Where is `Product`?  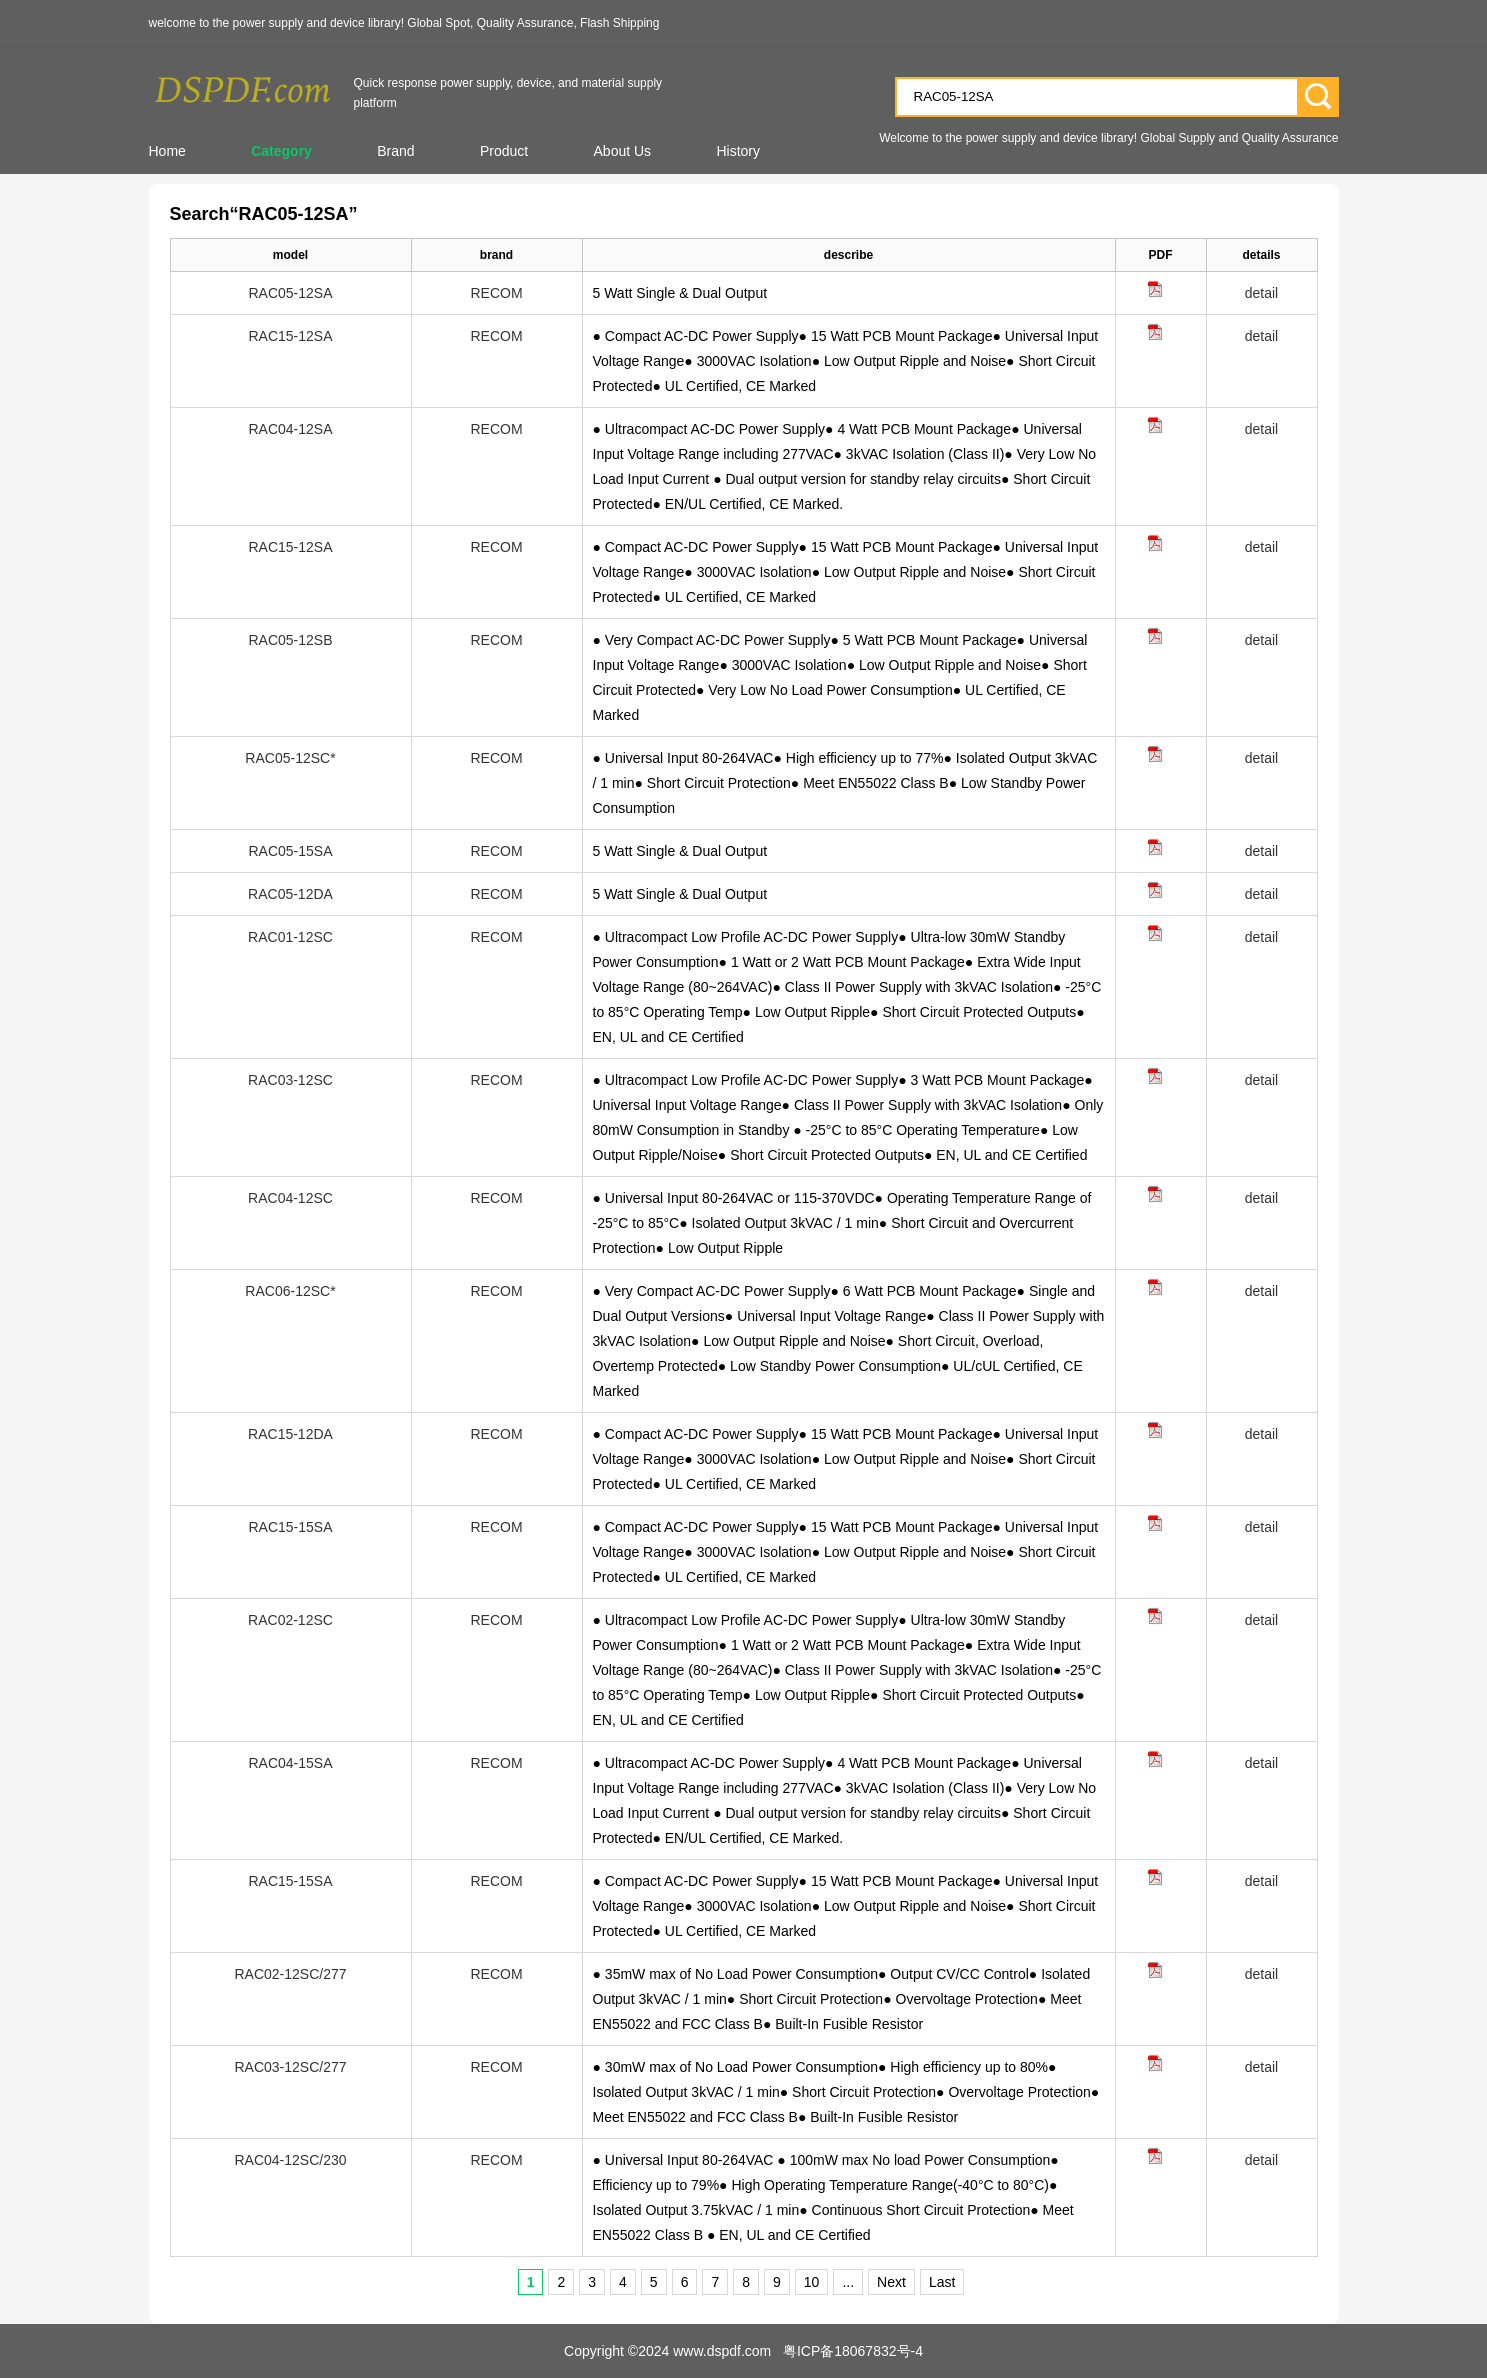 Product is located at coordinates (504, 151).